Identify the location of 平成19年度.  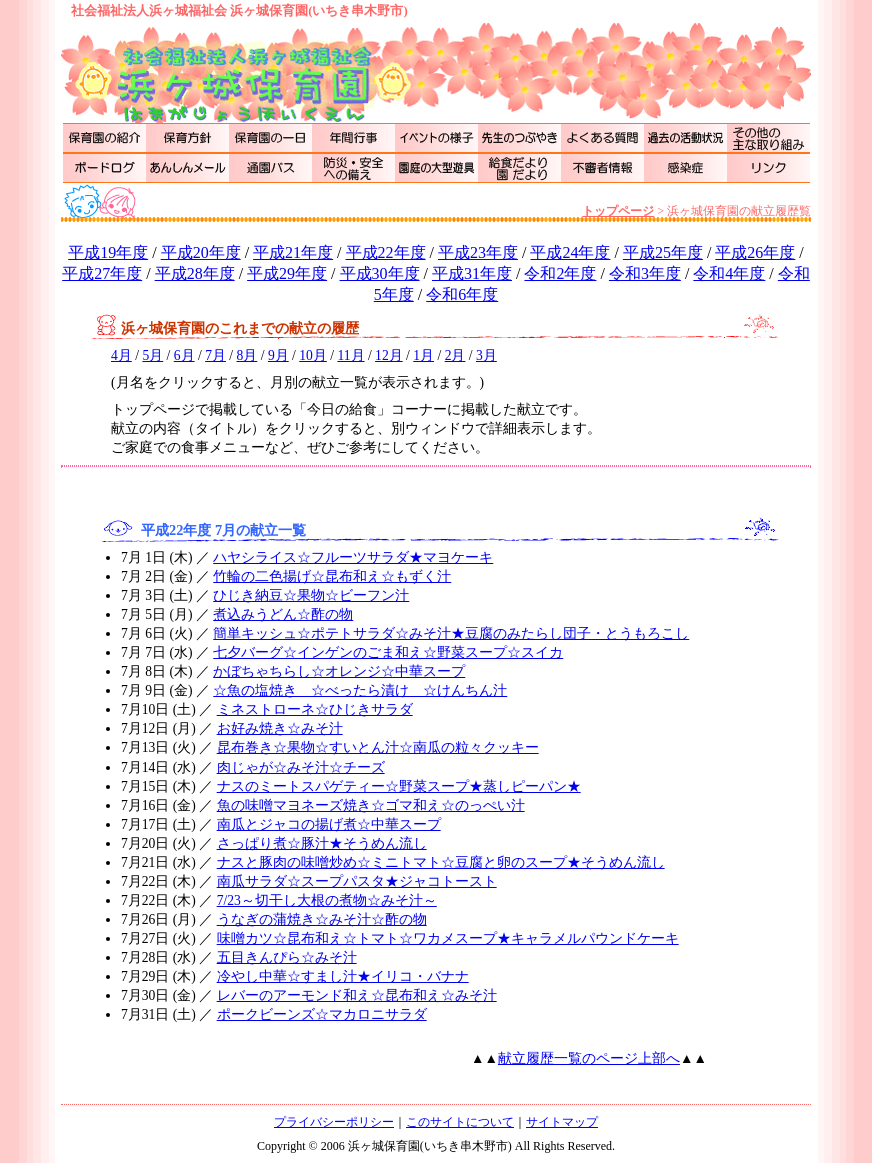
(108, 252).